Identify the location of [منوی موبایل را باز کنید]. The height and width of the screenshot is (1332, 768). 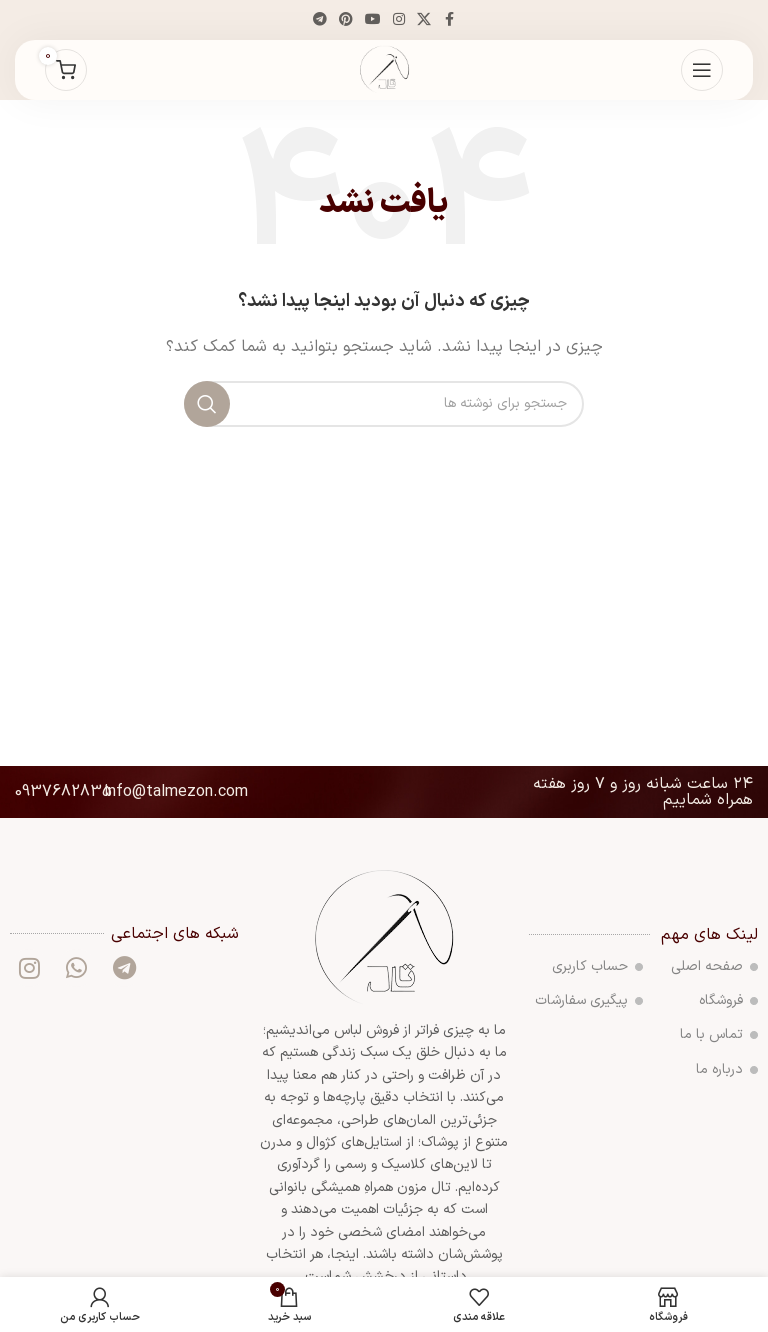
(702, 70).